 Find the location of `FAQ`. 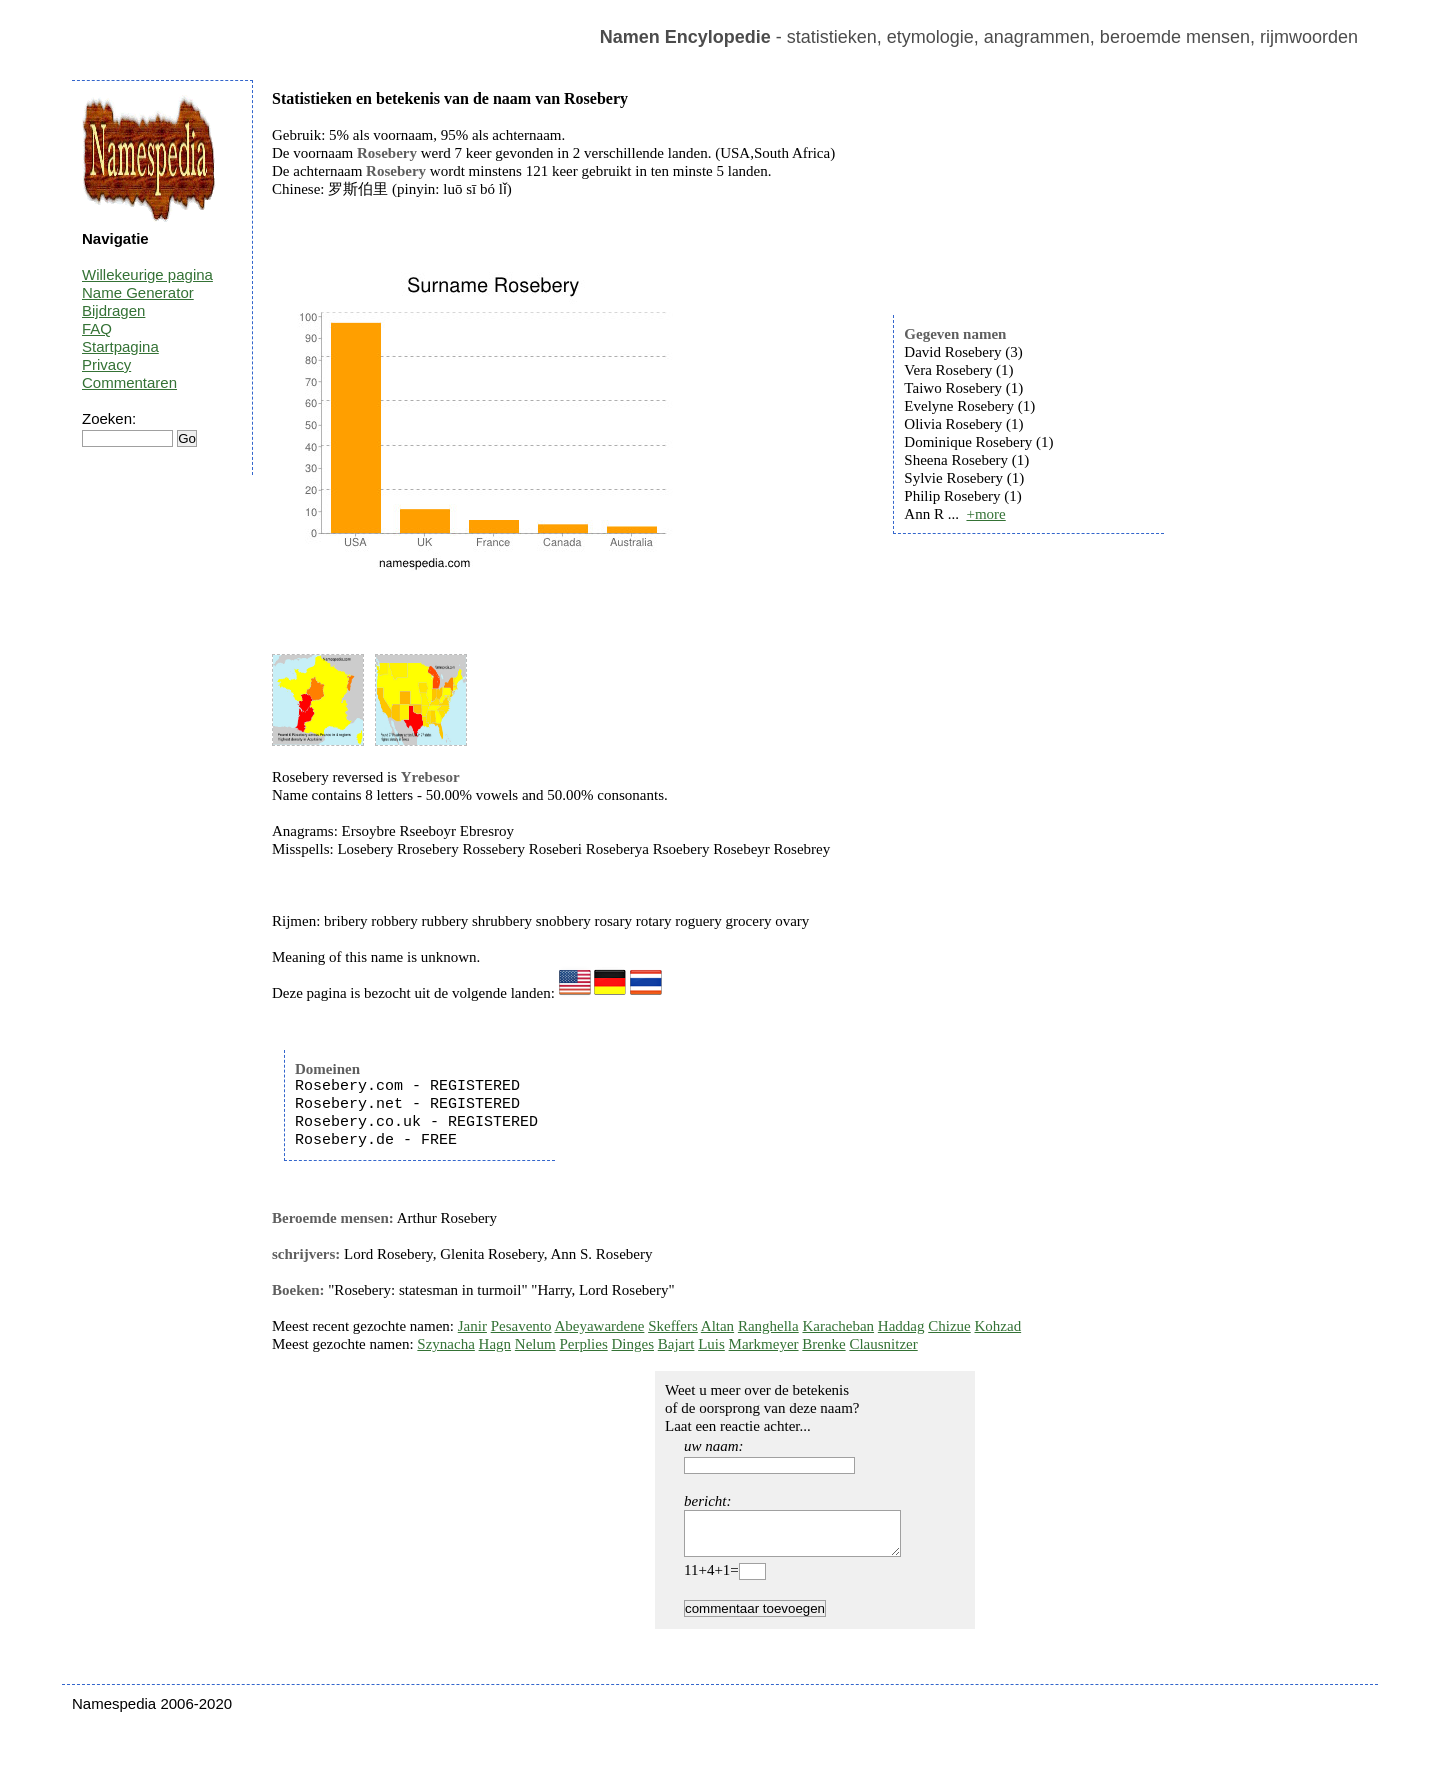

FAQ is located at coordinates (97, 328).